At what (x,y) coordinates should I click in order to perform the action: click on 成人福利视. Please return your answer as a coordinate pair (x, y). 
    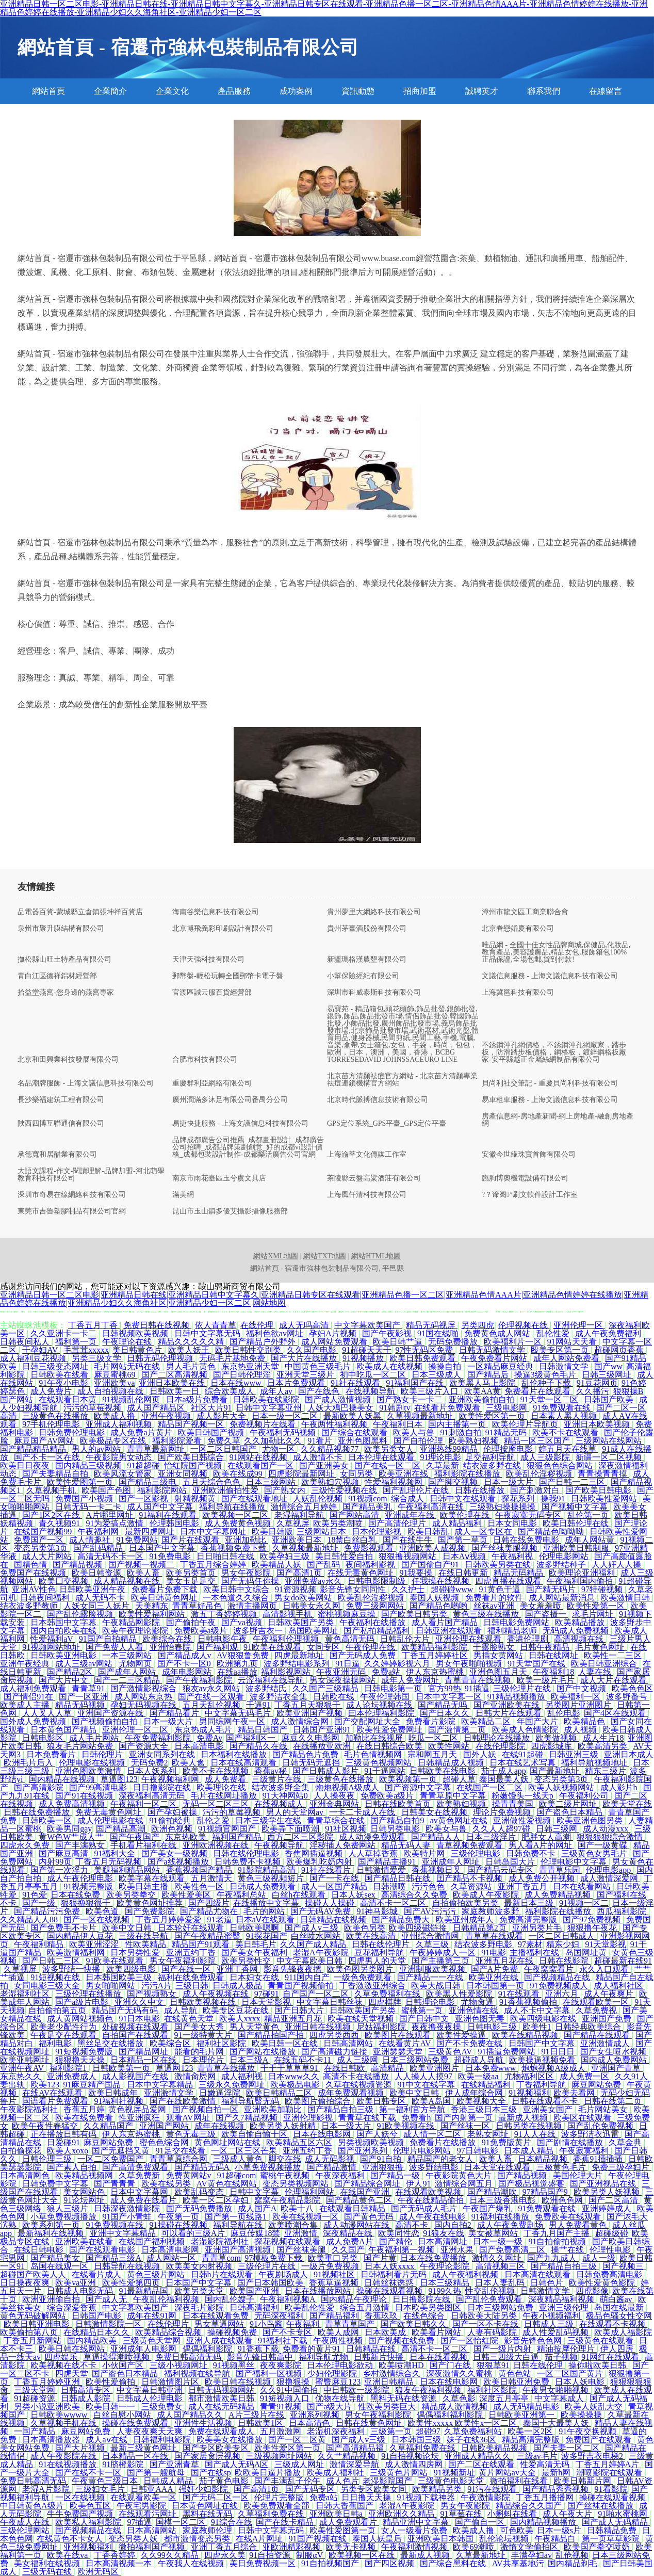
    Looking at the image, I should click on (243, 2076).